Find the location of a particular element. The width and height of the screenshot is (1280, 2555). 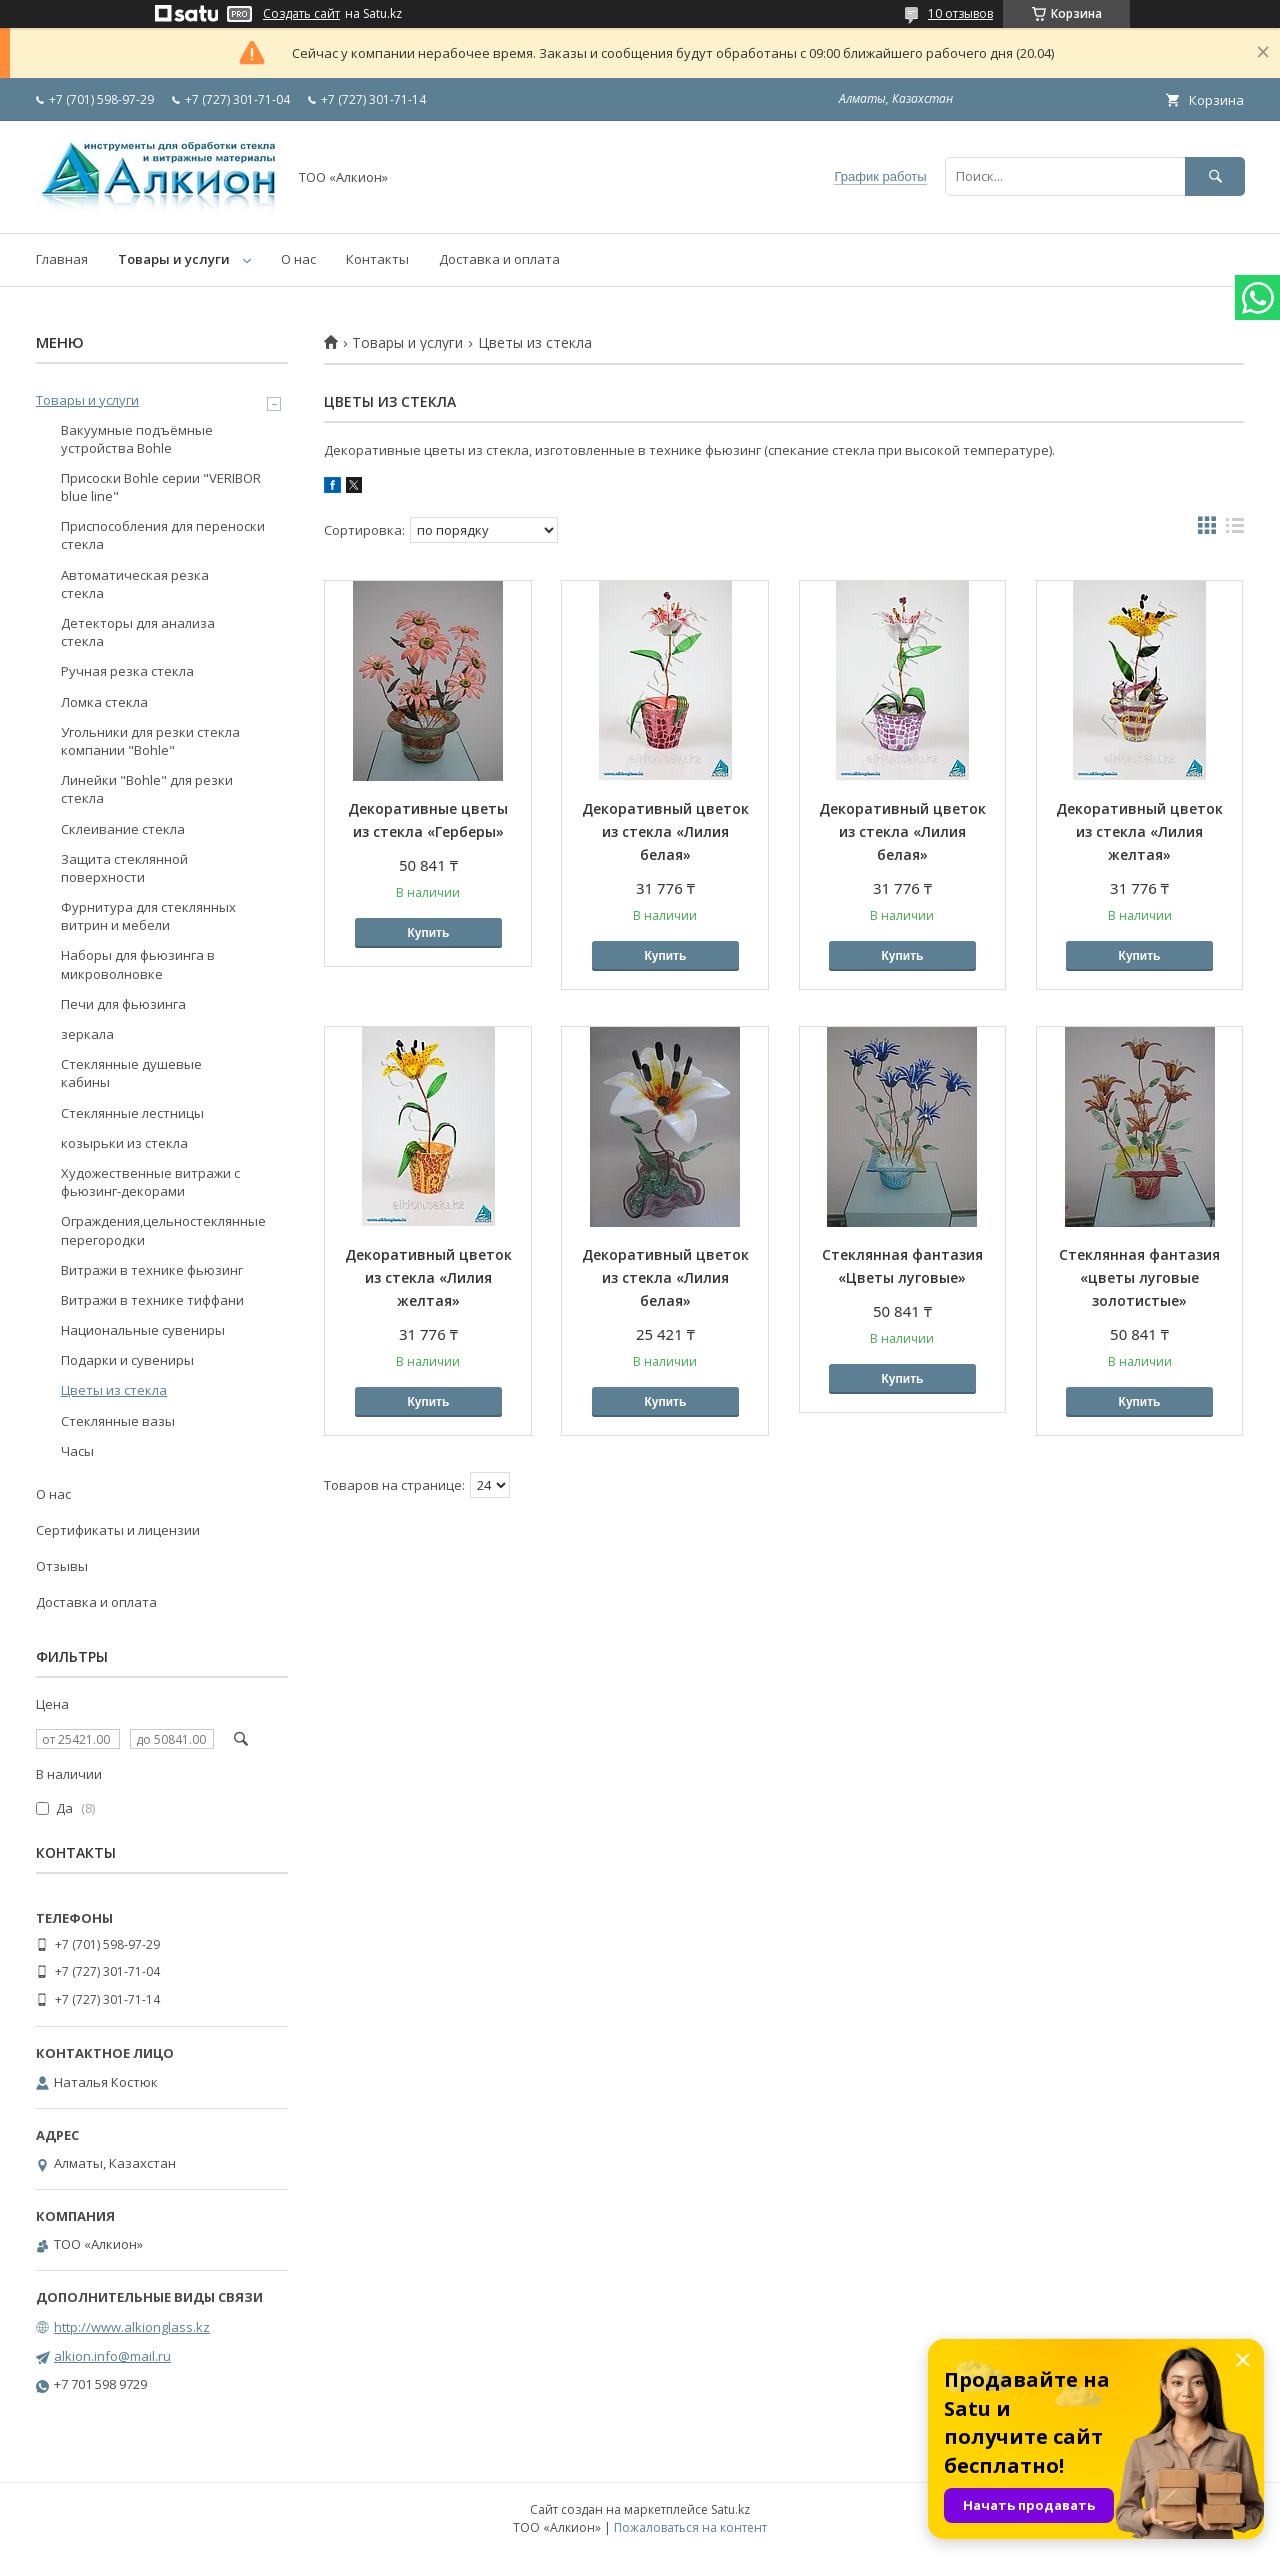

в виде списка is located at coordinates (1235, 530).